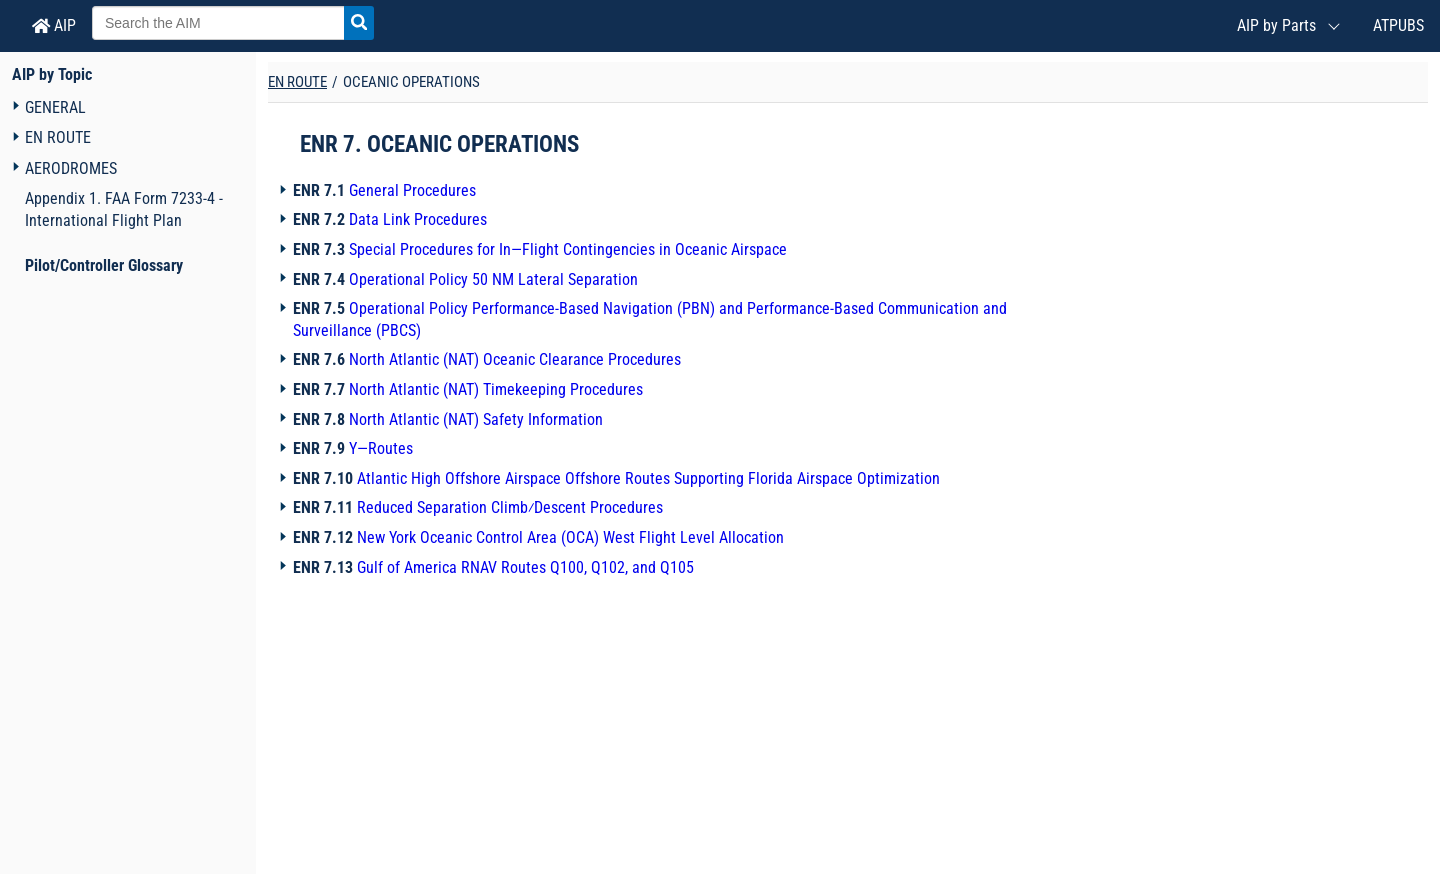  Describe the element at coordinates (510, 507) in the screenshot. I see `Reduced Separation Climb⁄Descent Procedures` at that location.